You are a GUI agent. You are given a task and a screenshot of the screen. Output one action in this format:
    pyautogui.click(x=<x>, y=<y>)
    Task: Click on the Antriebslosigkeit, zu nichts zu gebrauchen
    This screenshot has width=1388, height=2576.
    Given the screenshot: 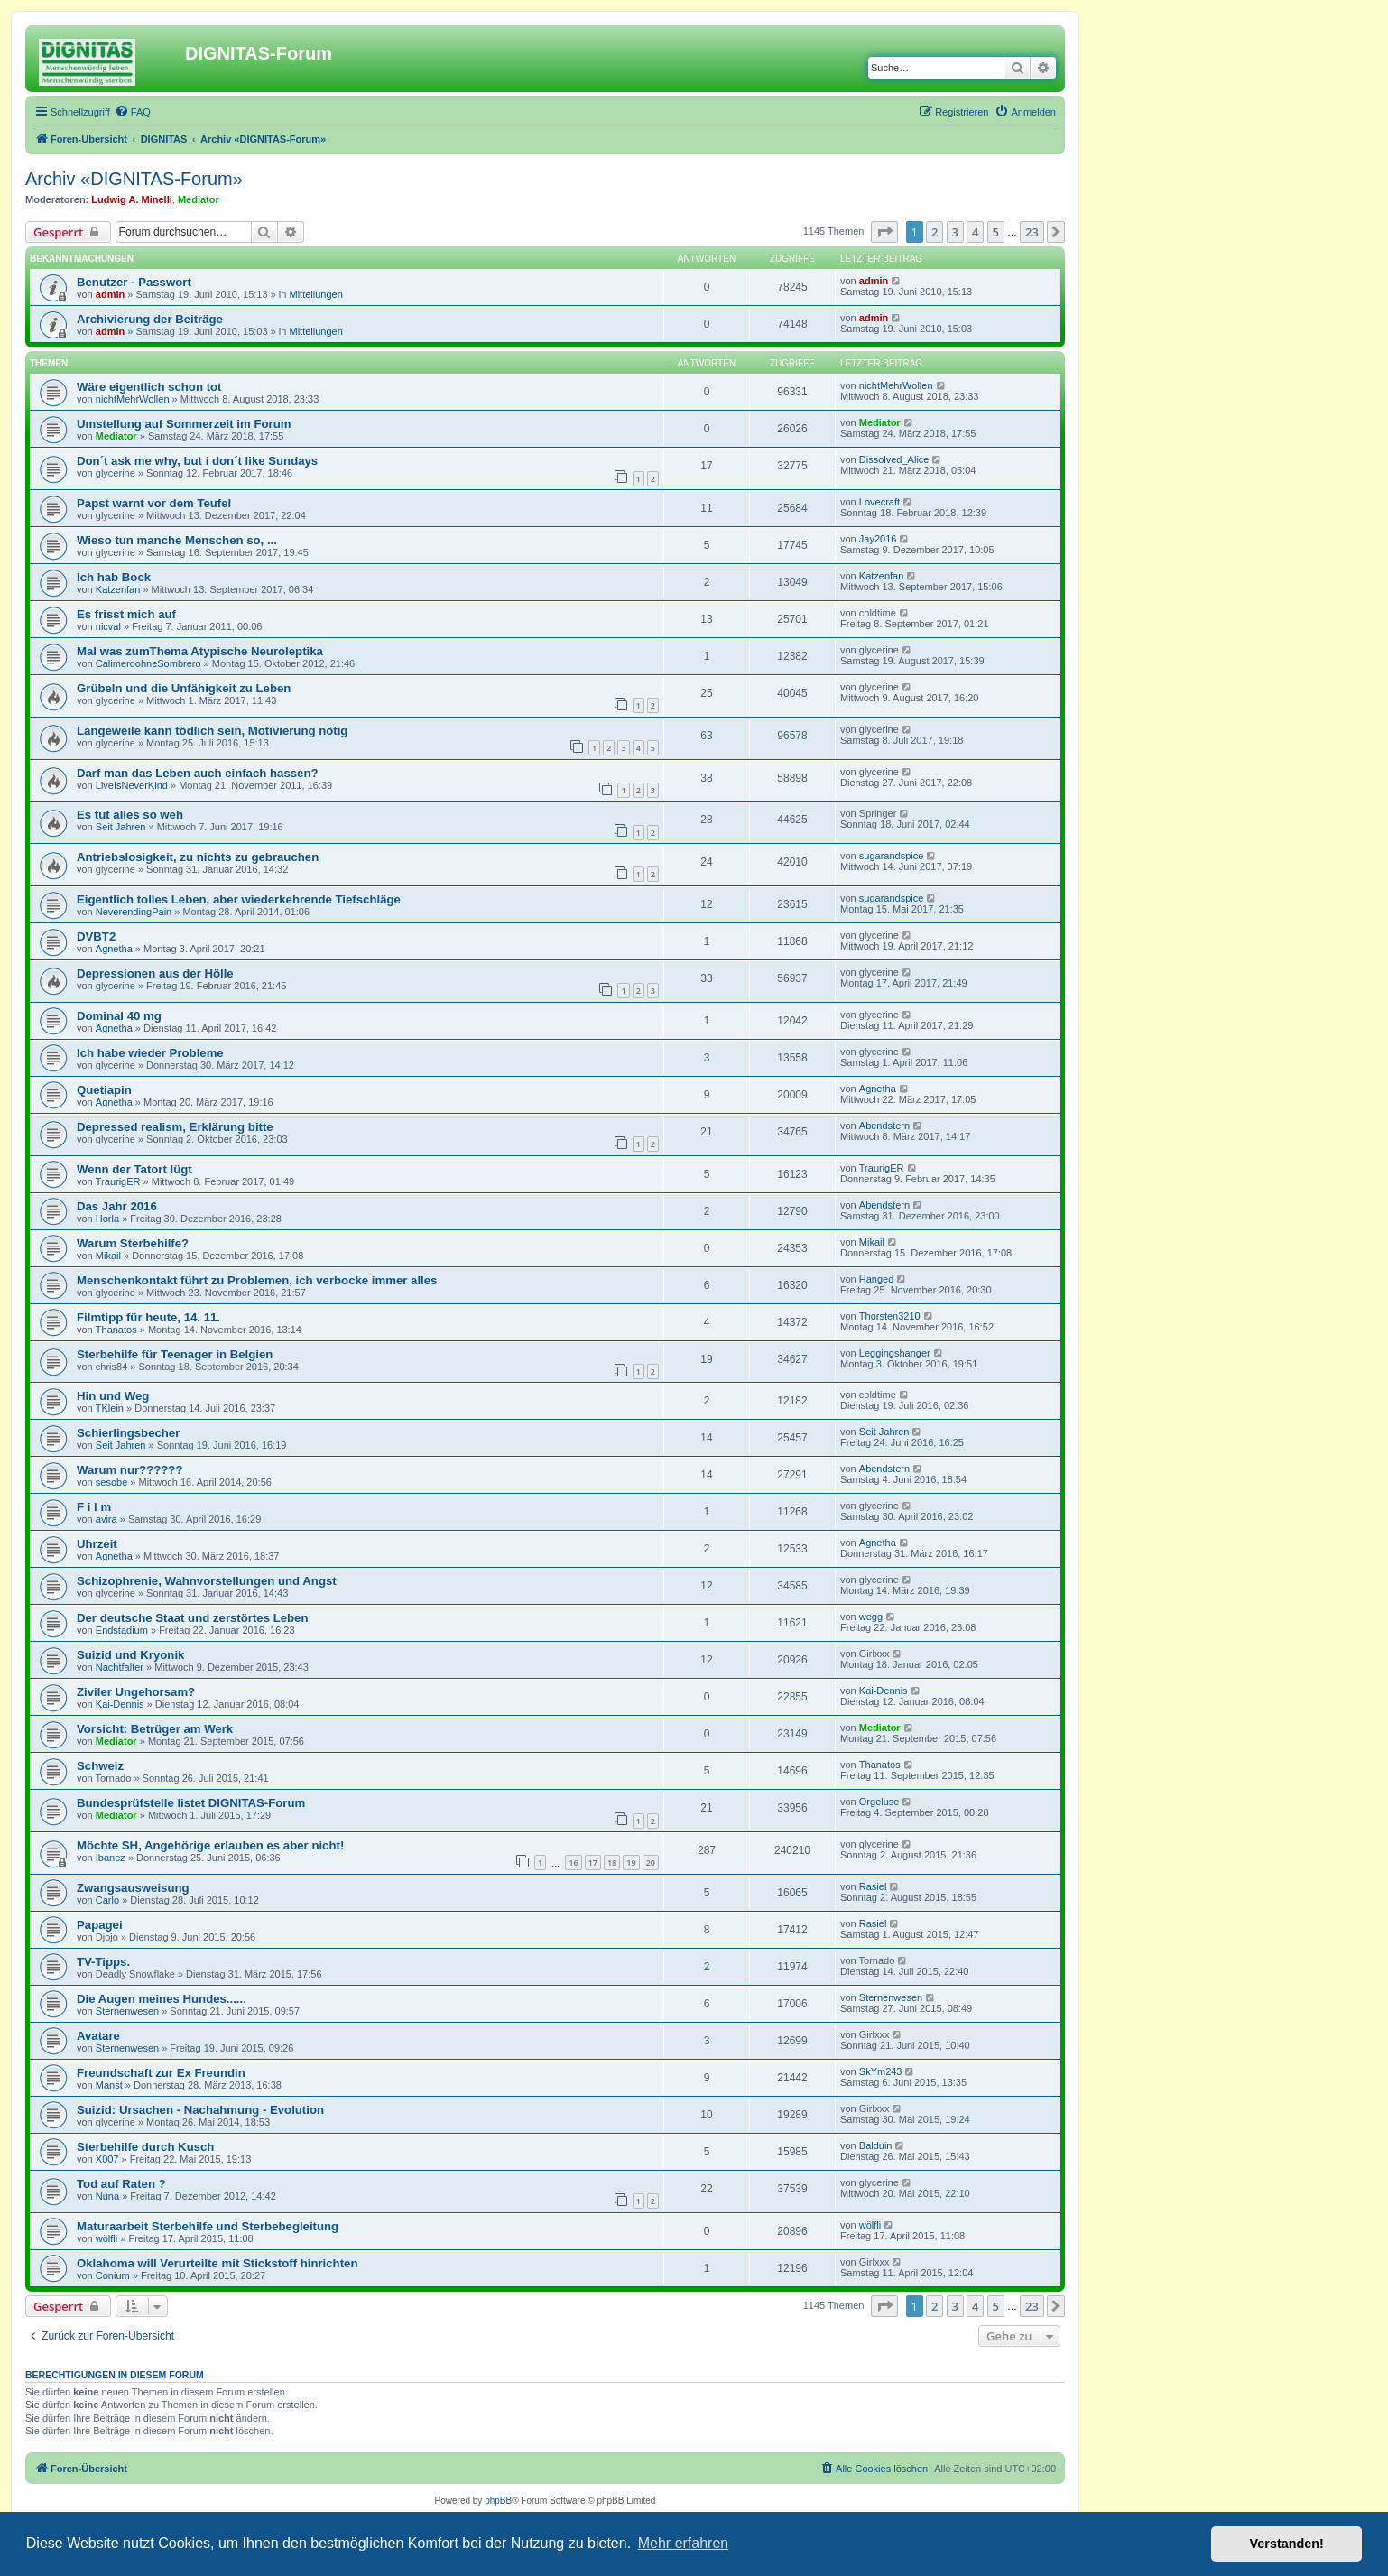 What is the action you would take?
    pyautogui.click(x=198, y=857)
    